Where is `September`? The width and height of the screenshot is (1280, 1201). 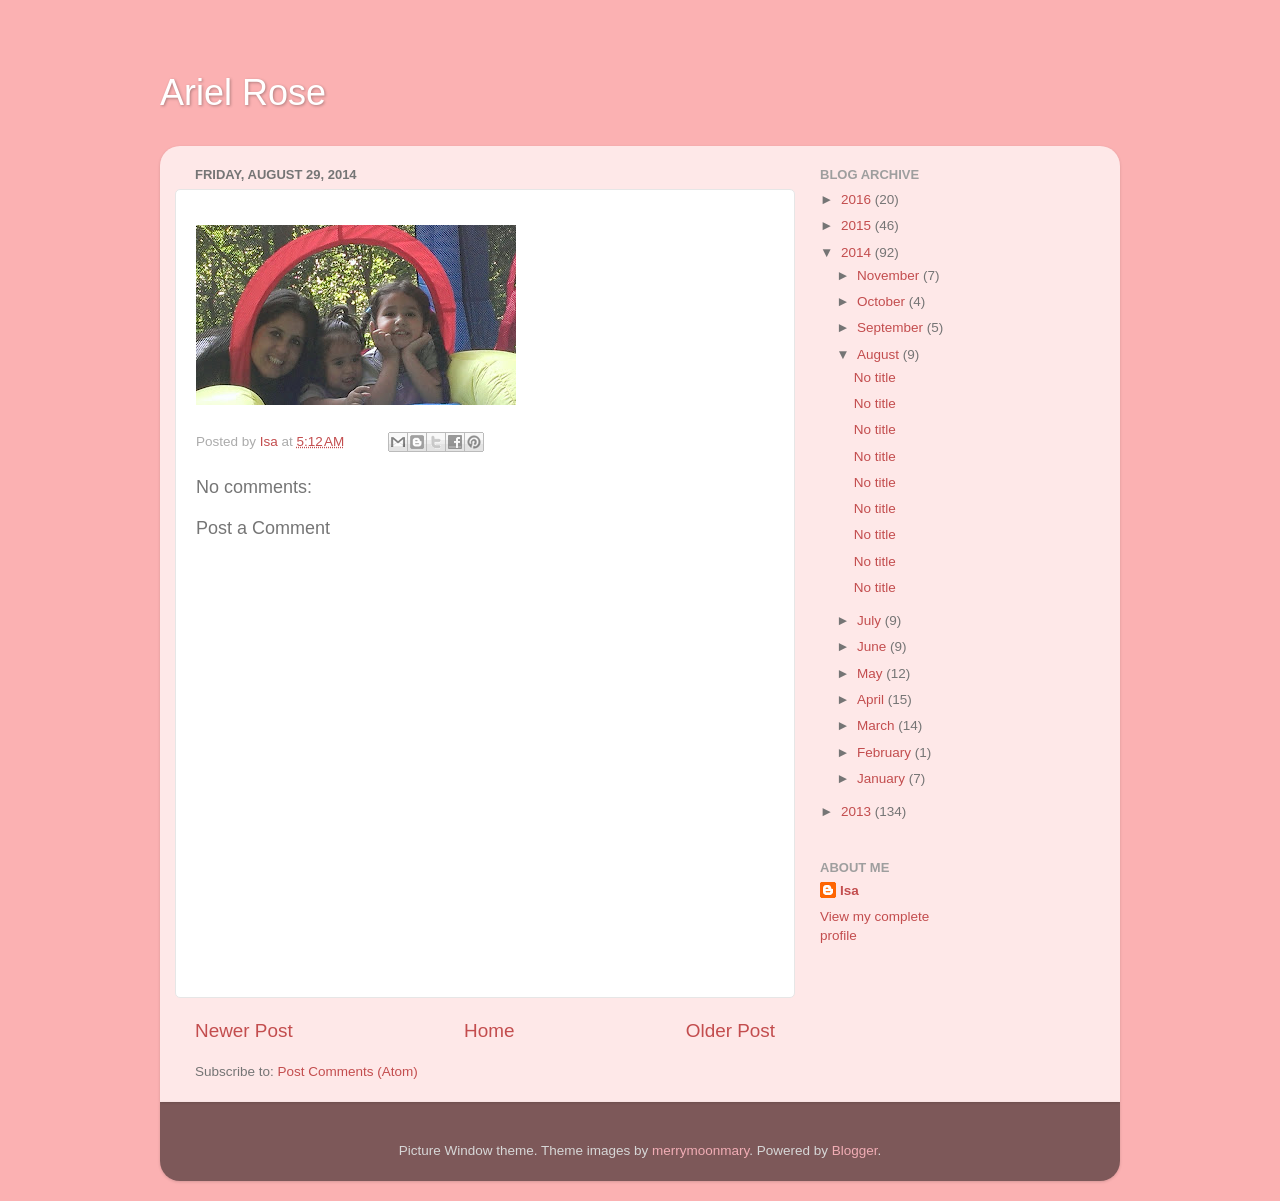
September is located at coordinates (892, 327).